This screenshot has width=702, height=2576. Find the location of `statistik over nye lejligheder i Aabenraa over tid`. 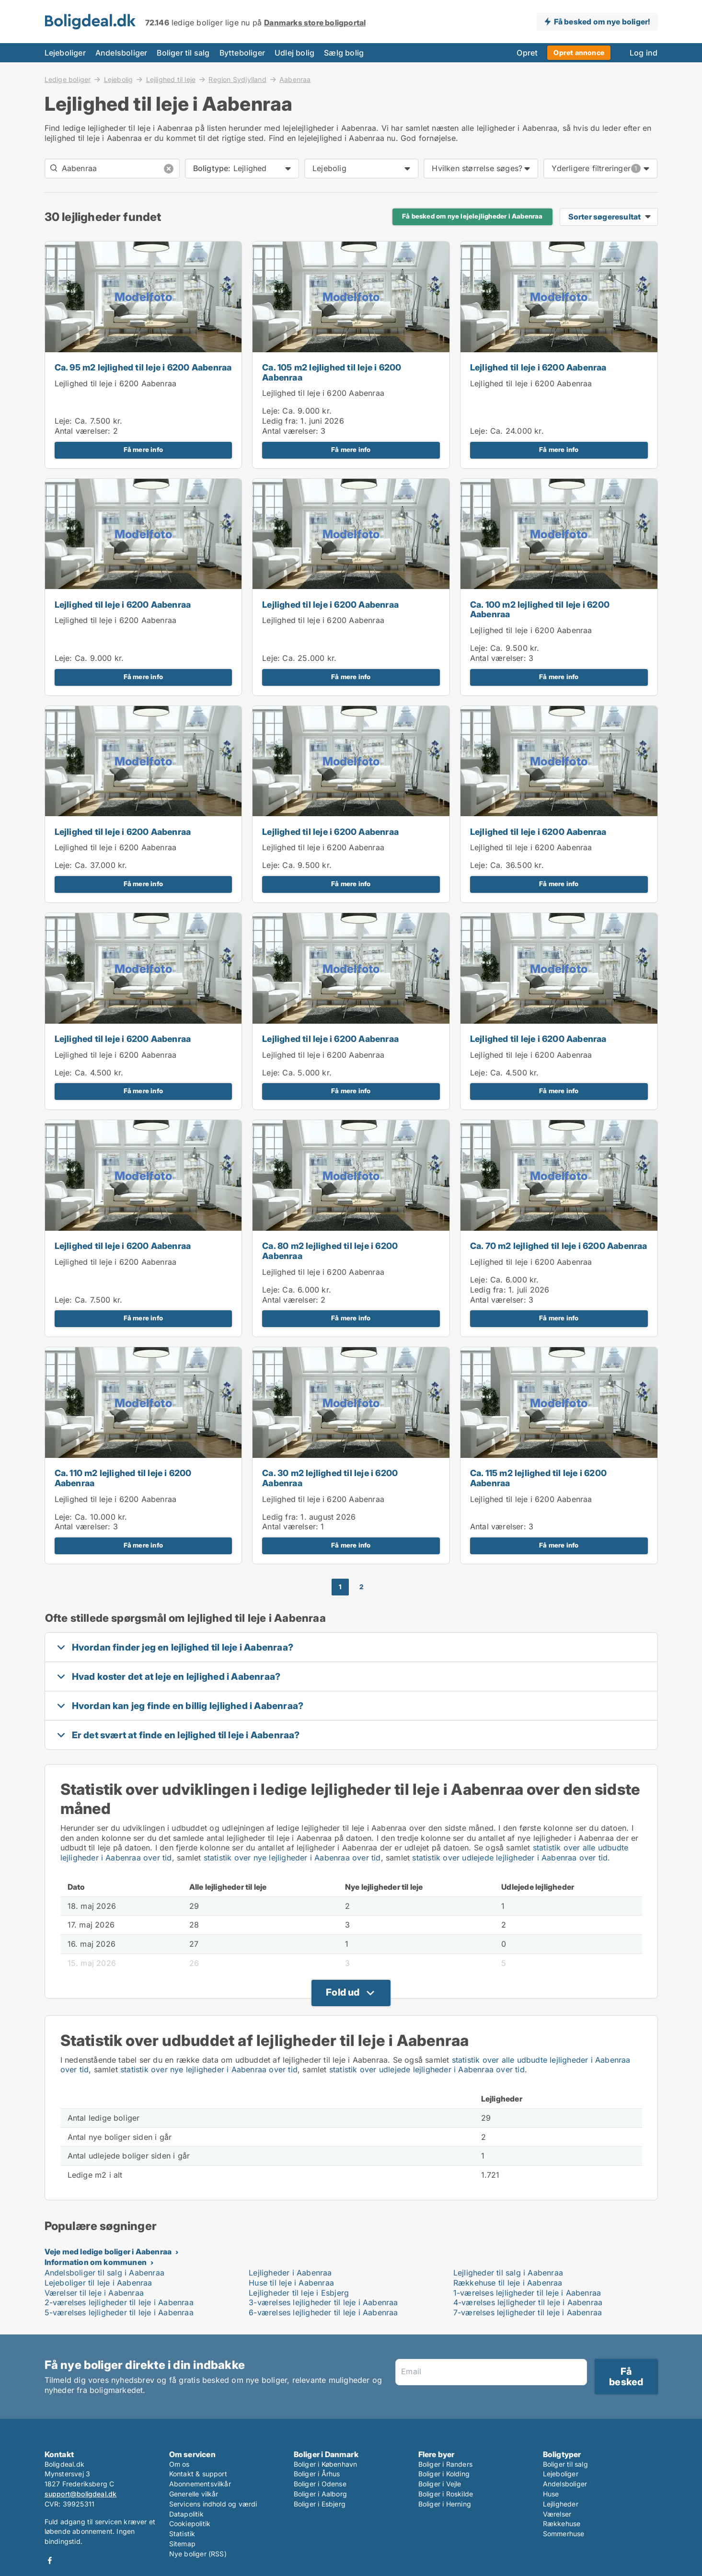

statistik over nye lejligheder i Aabenraa over tid is located at coordinates (292, 1857).